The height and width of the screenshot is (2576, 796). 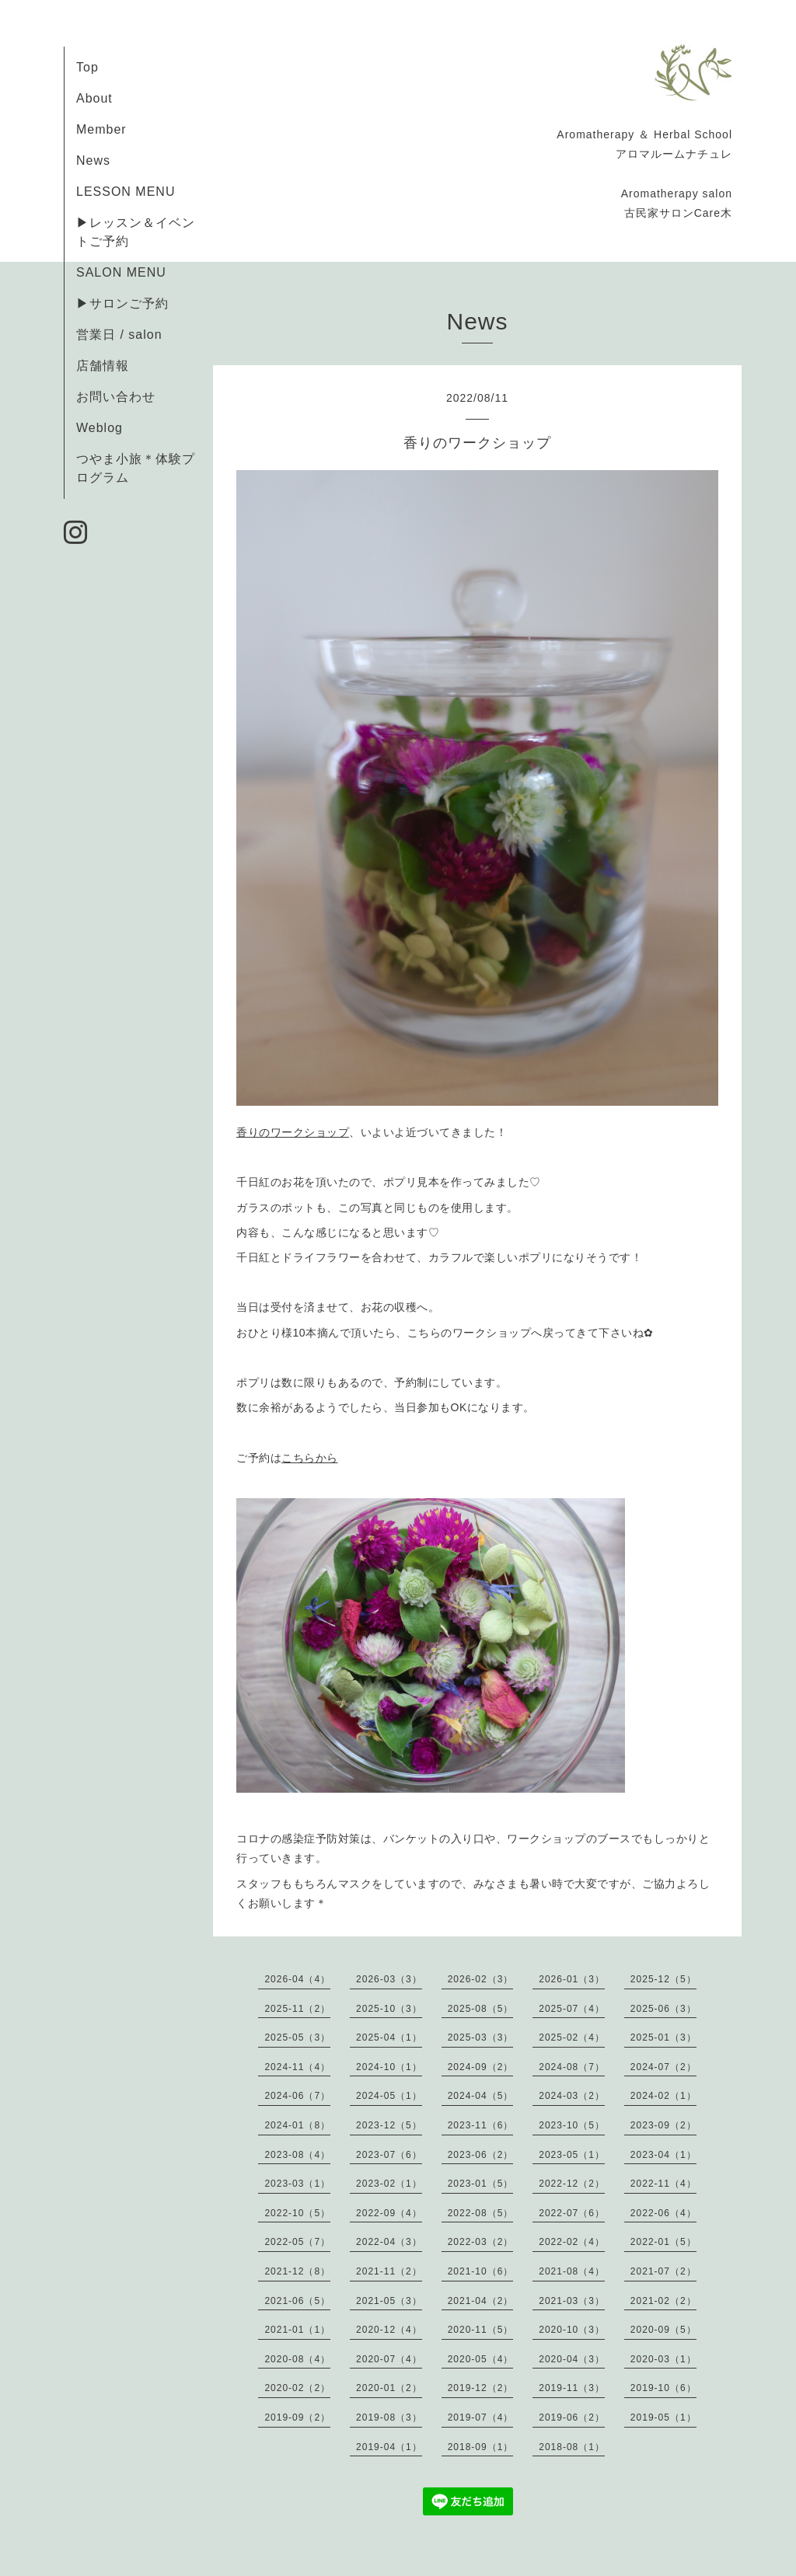 I want to click on 2023-09（2）, so click(x=663, y=2125).